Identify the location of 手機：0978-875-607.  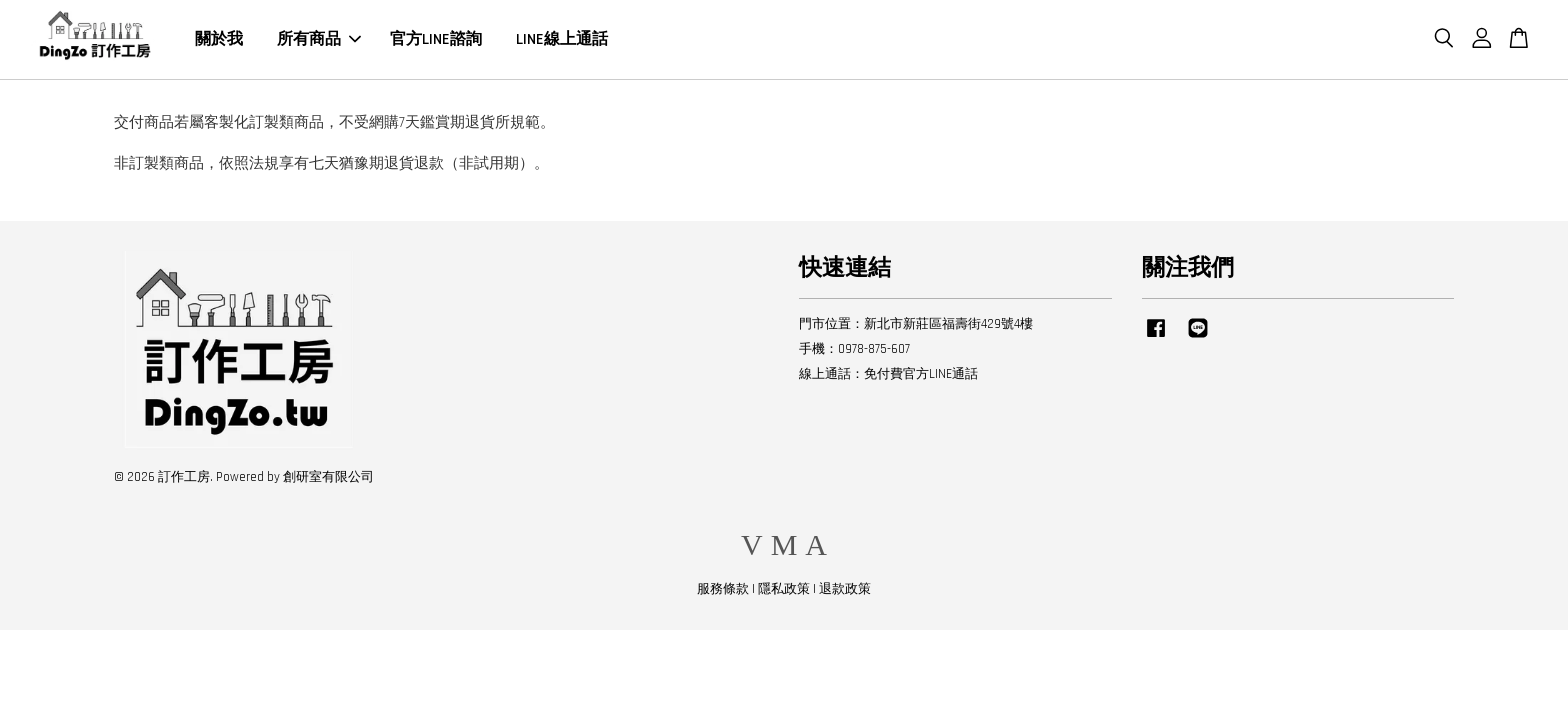
(854, 349).